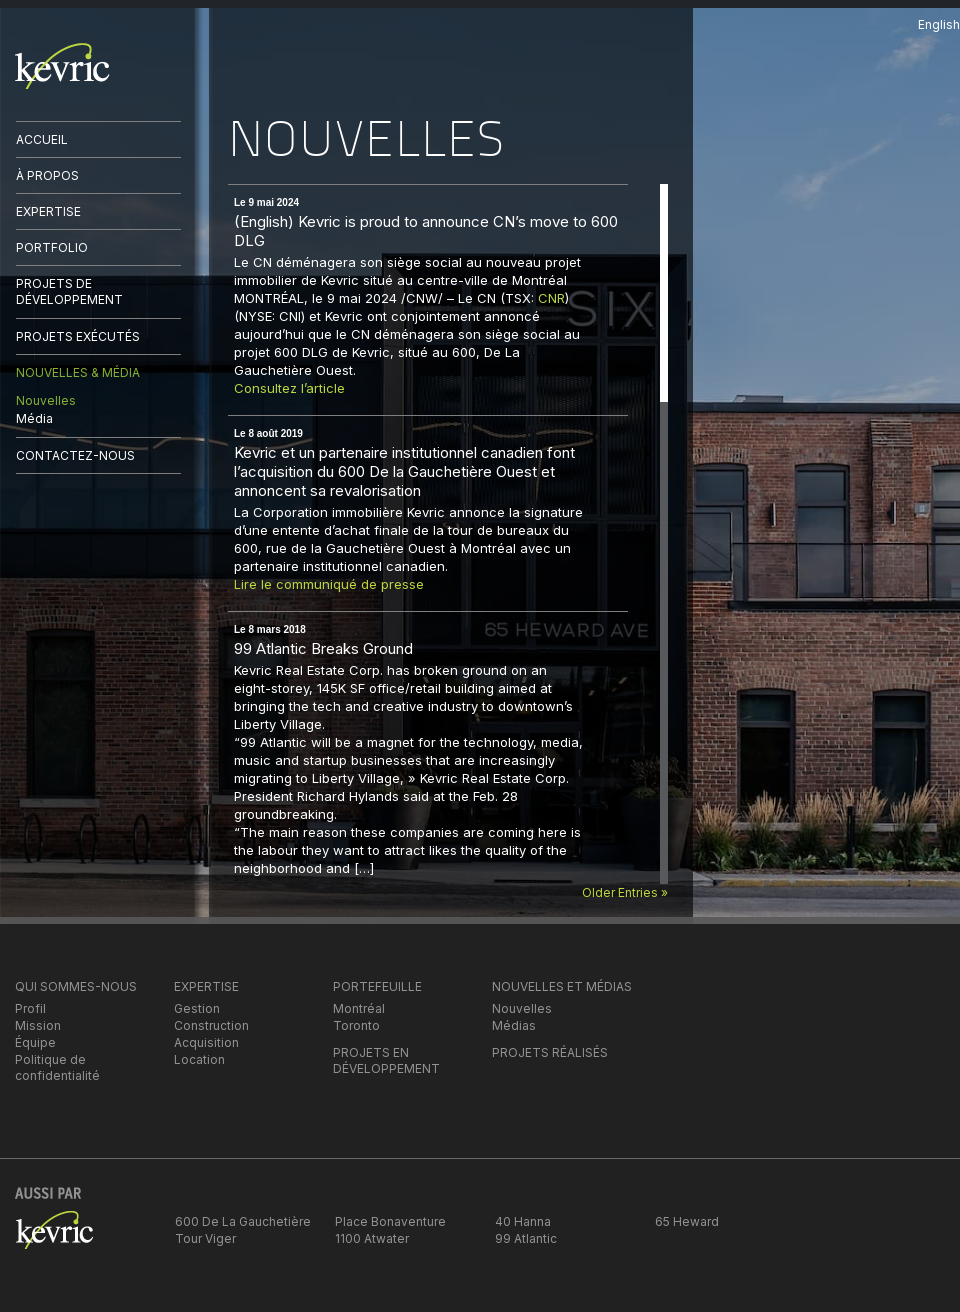  Describe the element at coordinates (47, 175) in the screenshot. I see `À PROPOS` at that location.